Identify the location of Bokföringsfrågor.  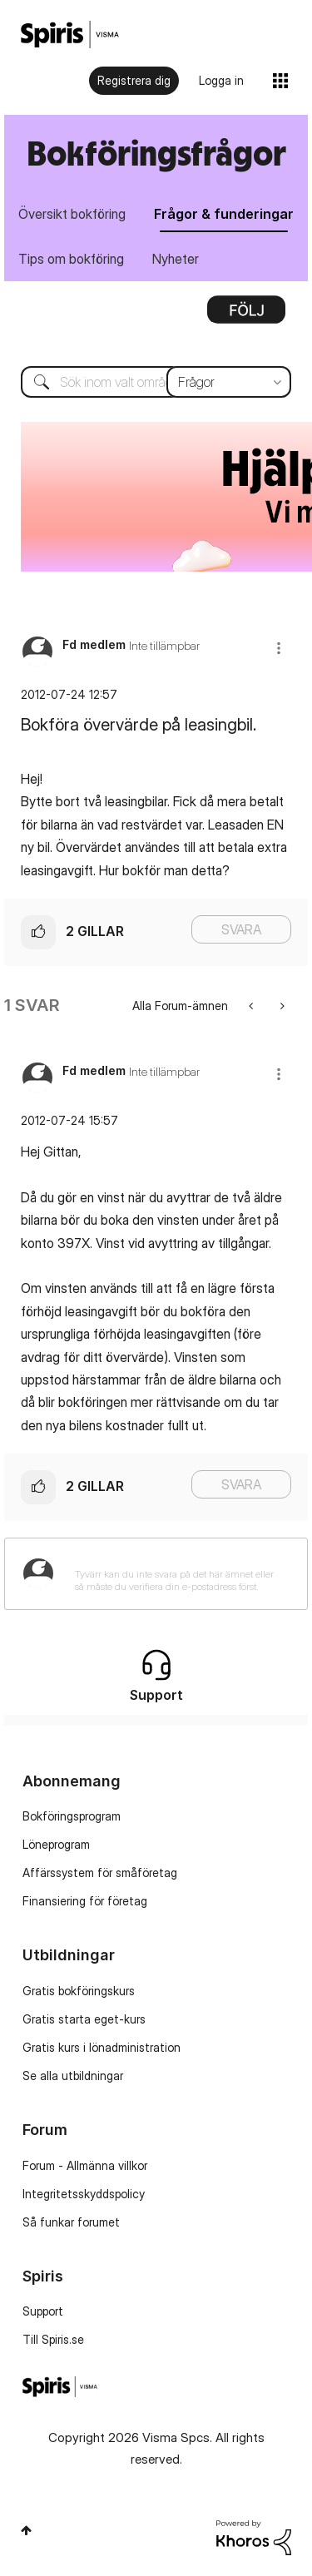
(156, 153).